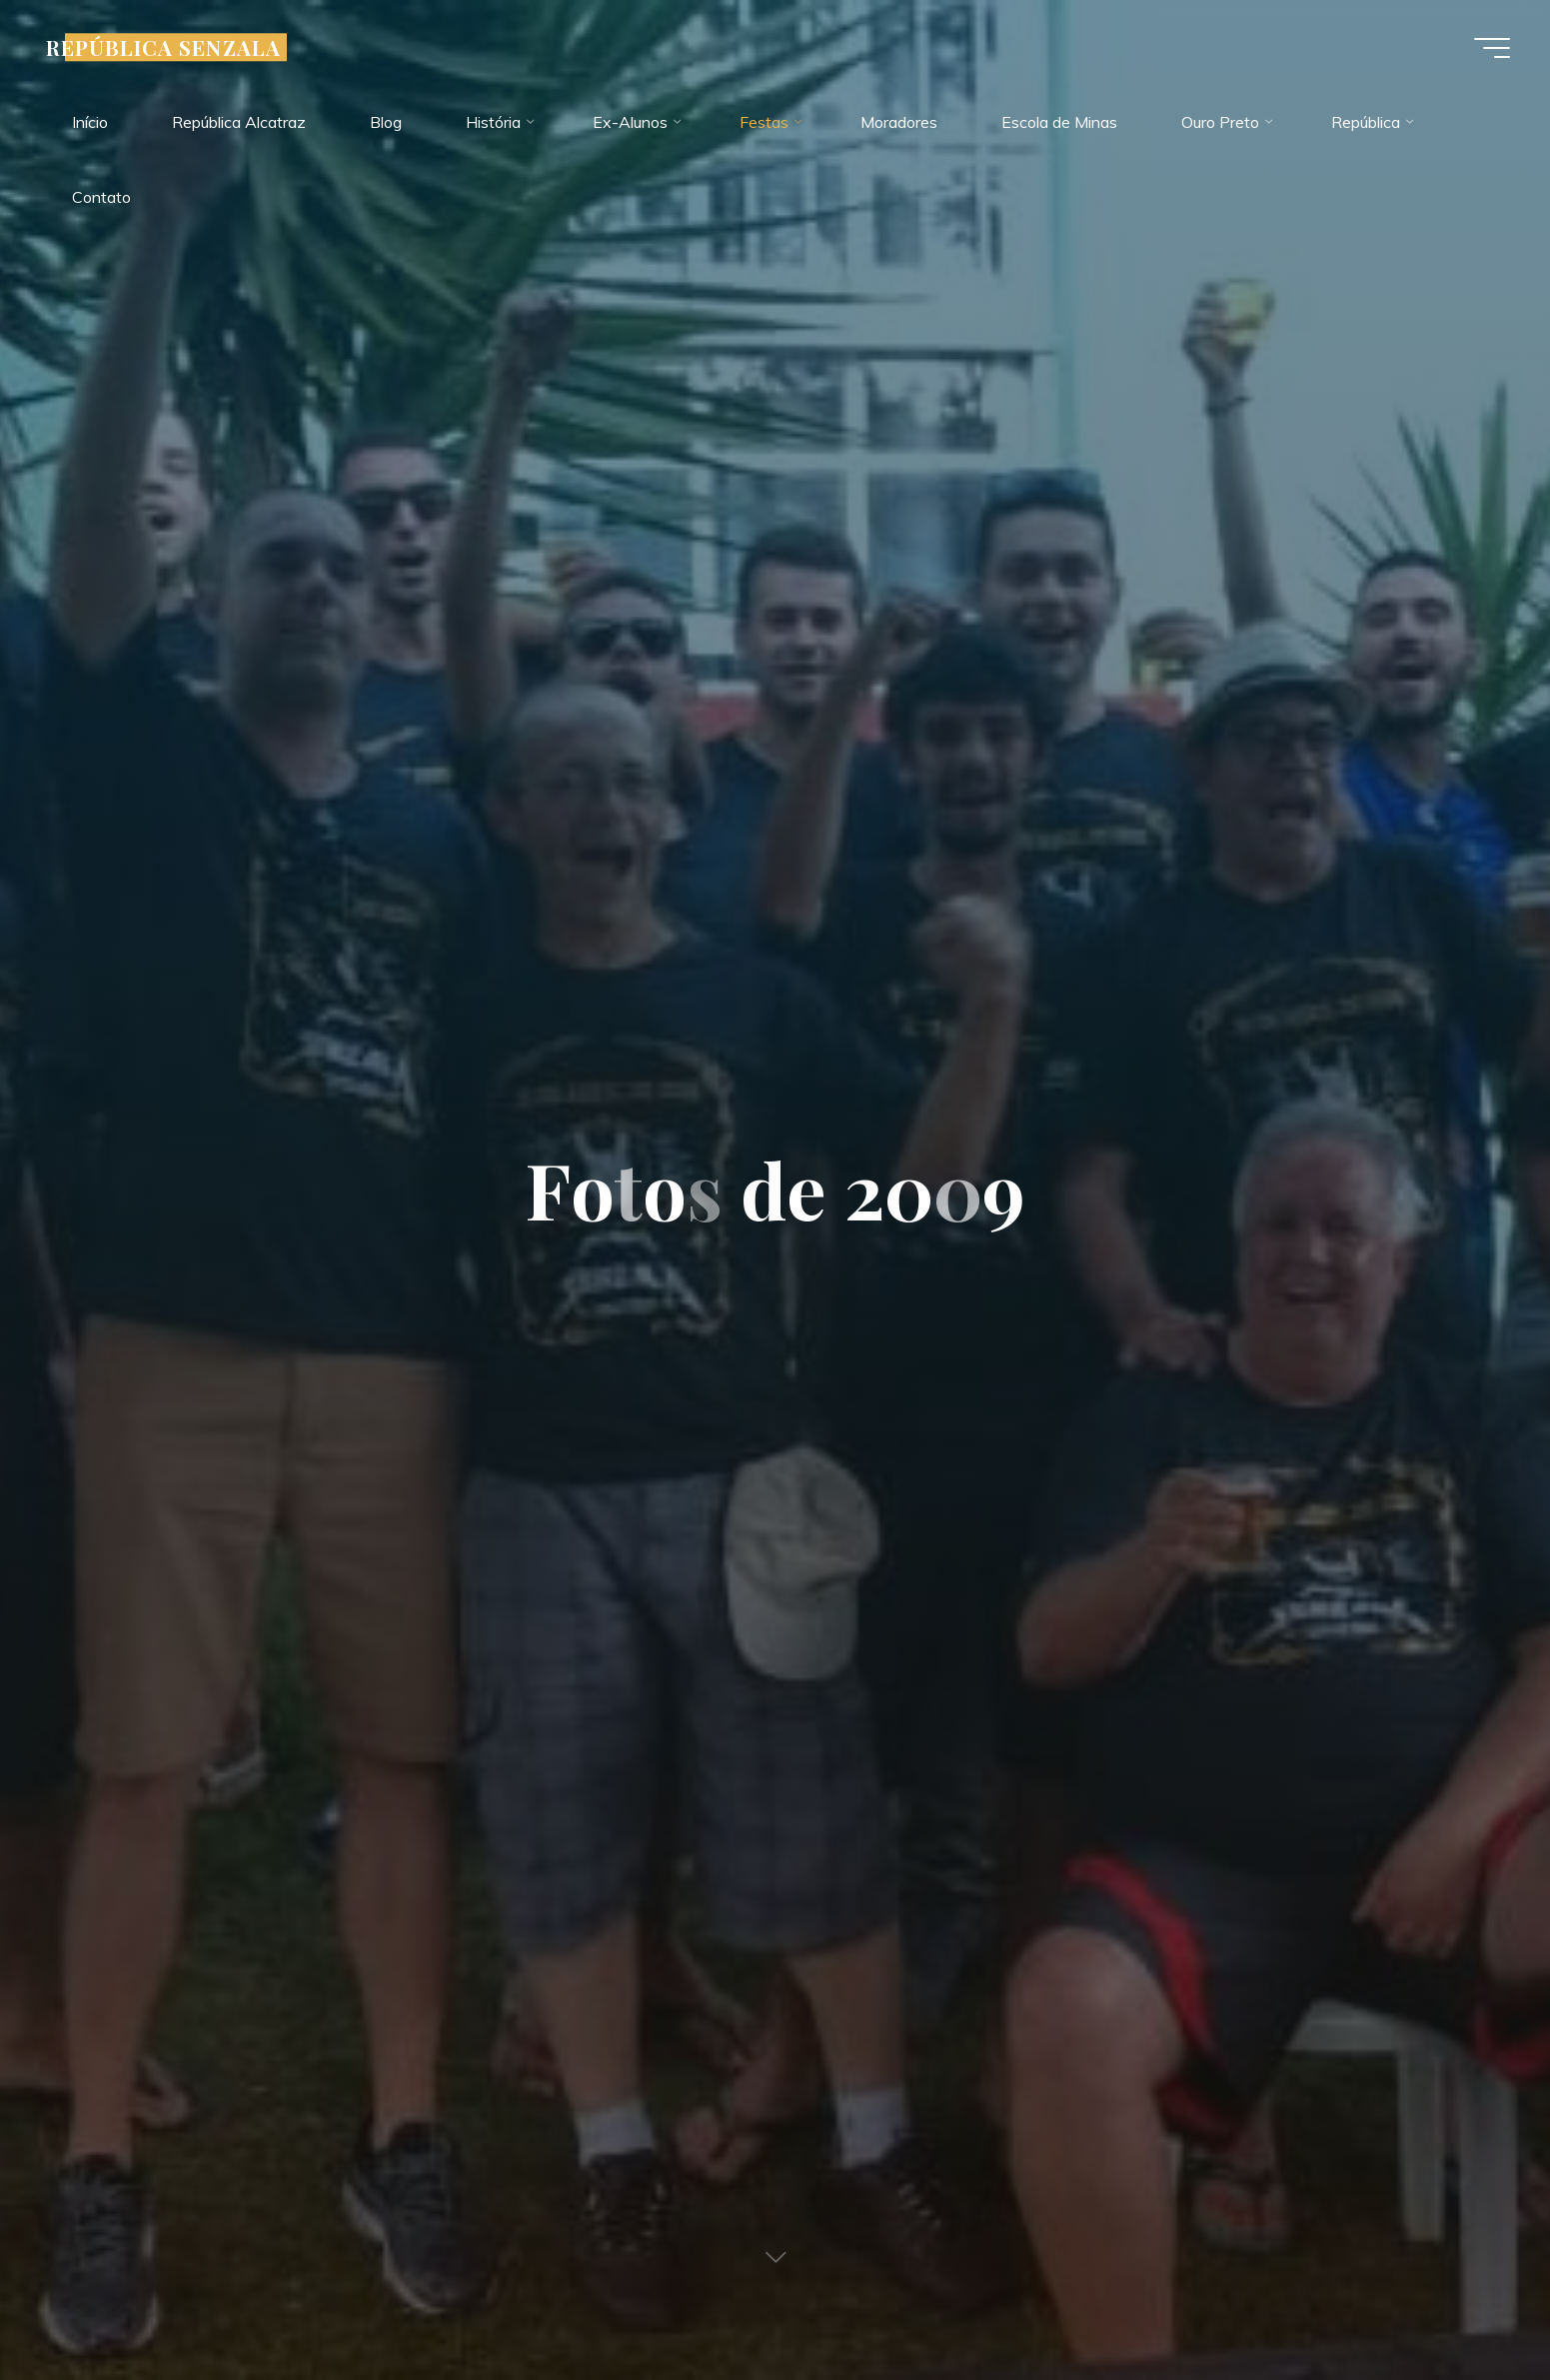 This screenshot has width=1550, height=2380. I want to click on REPÚBLICA SENZALA, so click(163, 47).